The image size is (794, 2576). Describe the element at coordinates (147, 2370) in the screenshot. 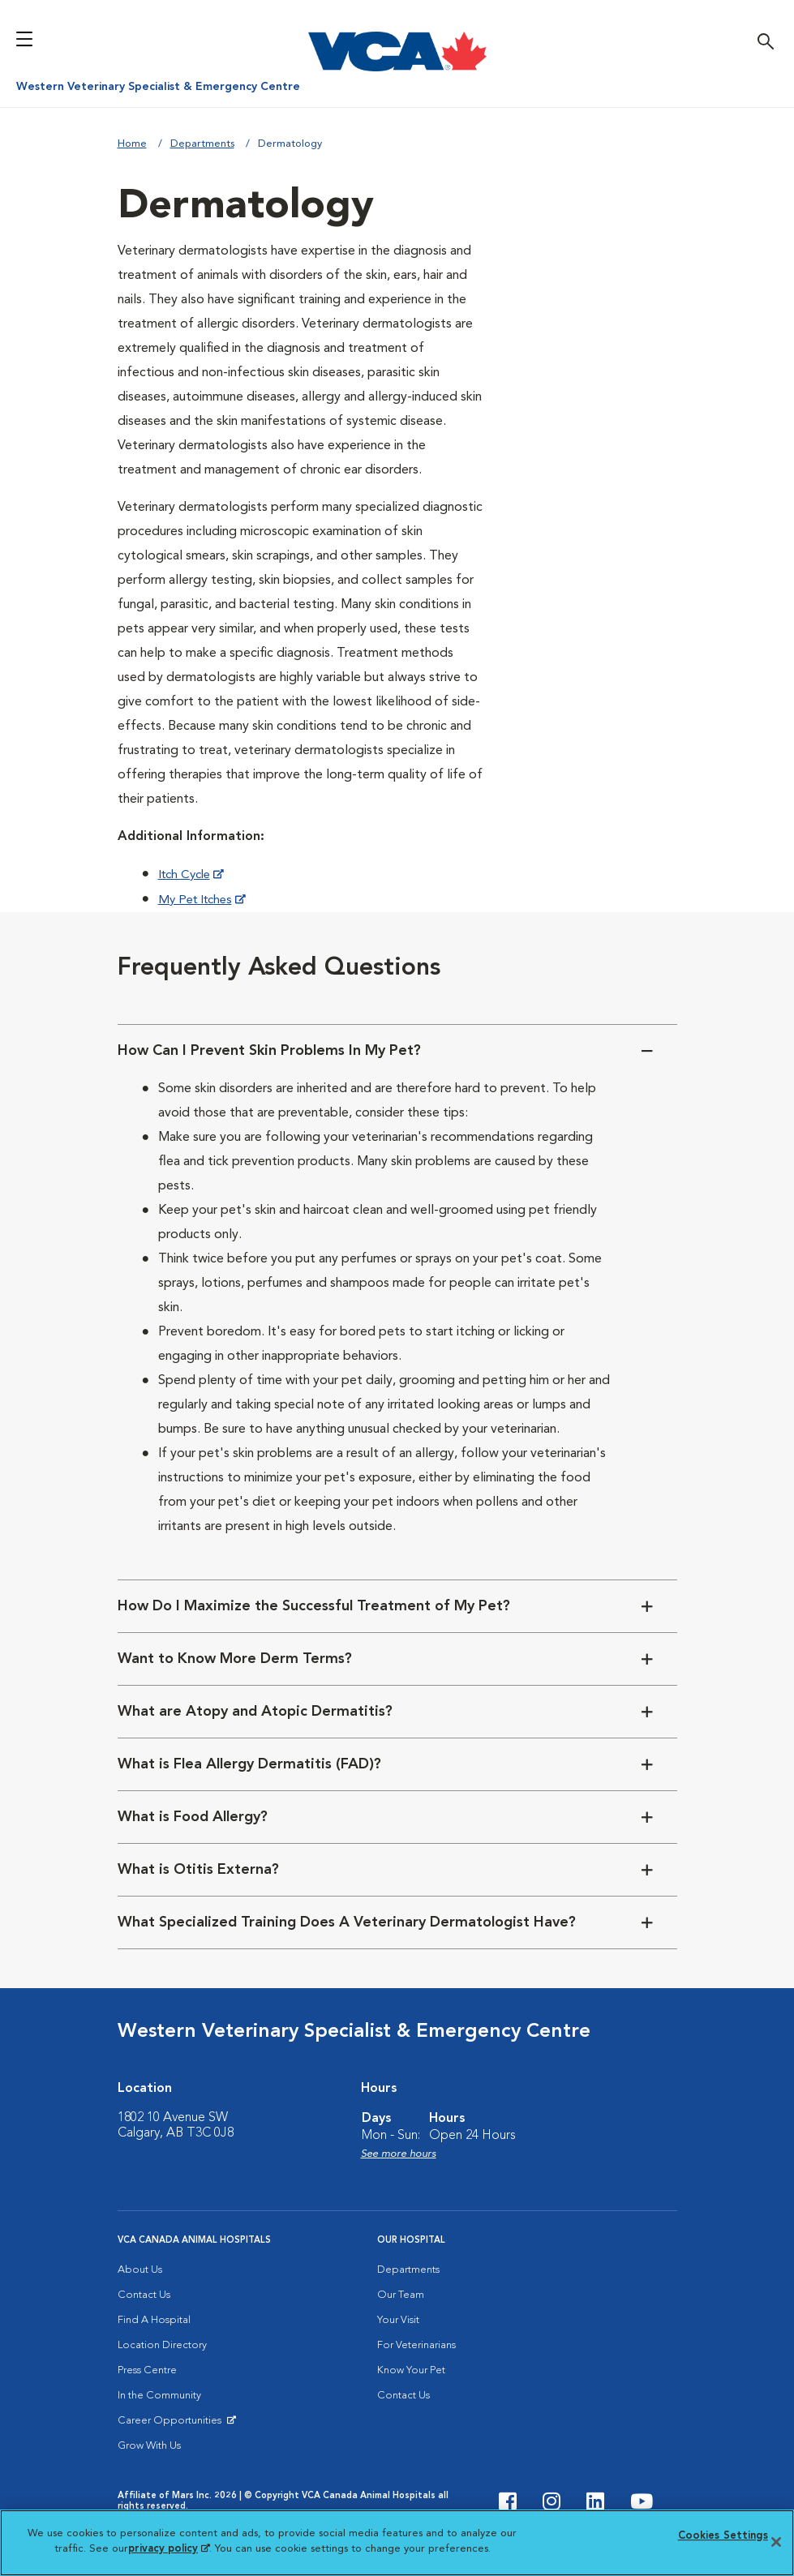

I see `Press Centre` at that location.